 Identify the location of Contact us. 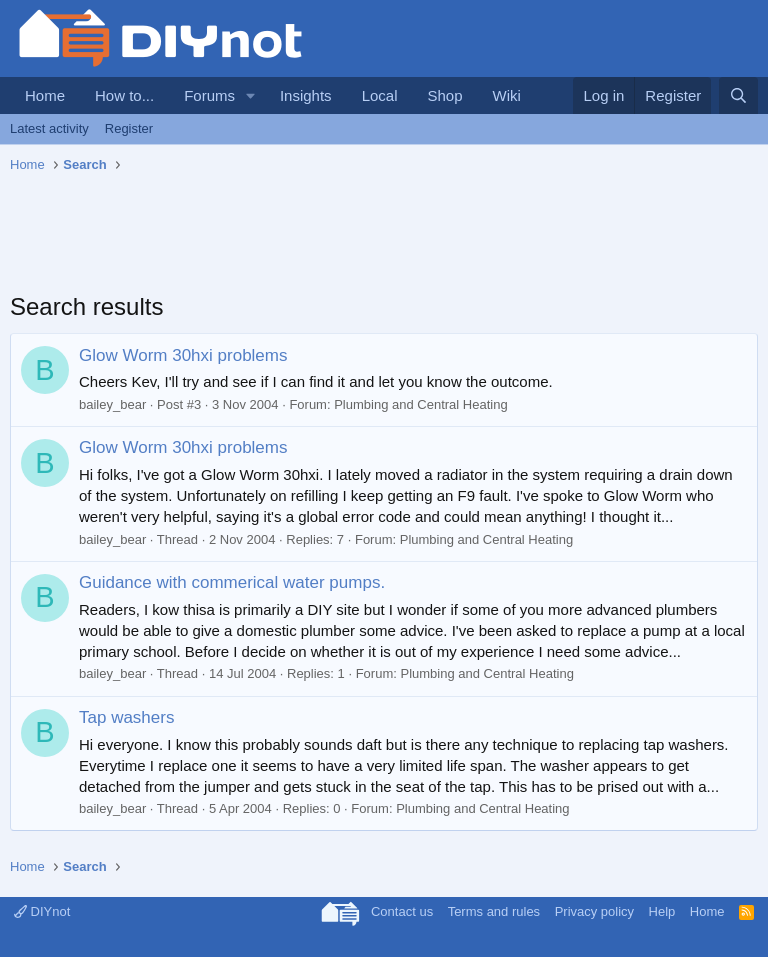
(402, 911).